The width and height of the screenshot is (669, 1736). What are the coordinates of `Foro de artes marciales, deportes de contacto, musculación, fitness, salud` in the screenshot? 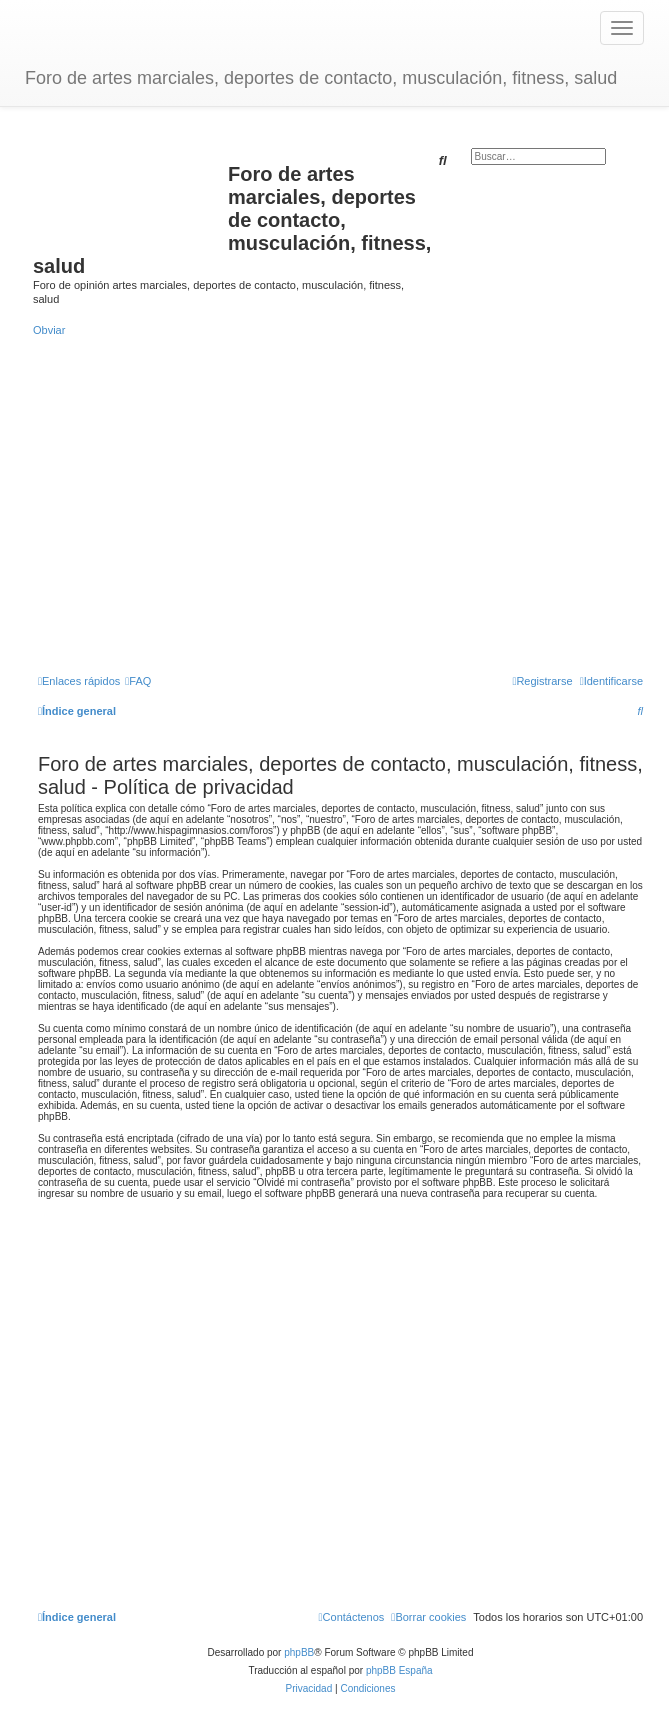 It's located at (321, 78).